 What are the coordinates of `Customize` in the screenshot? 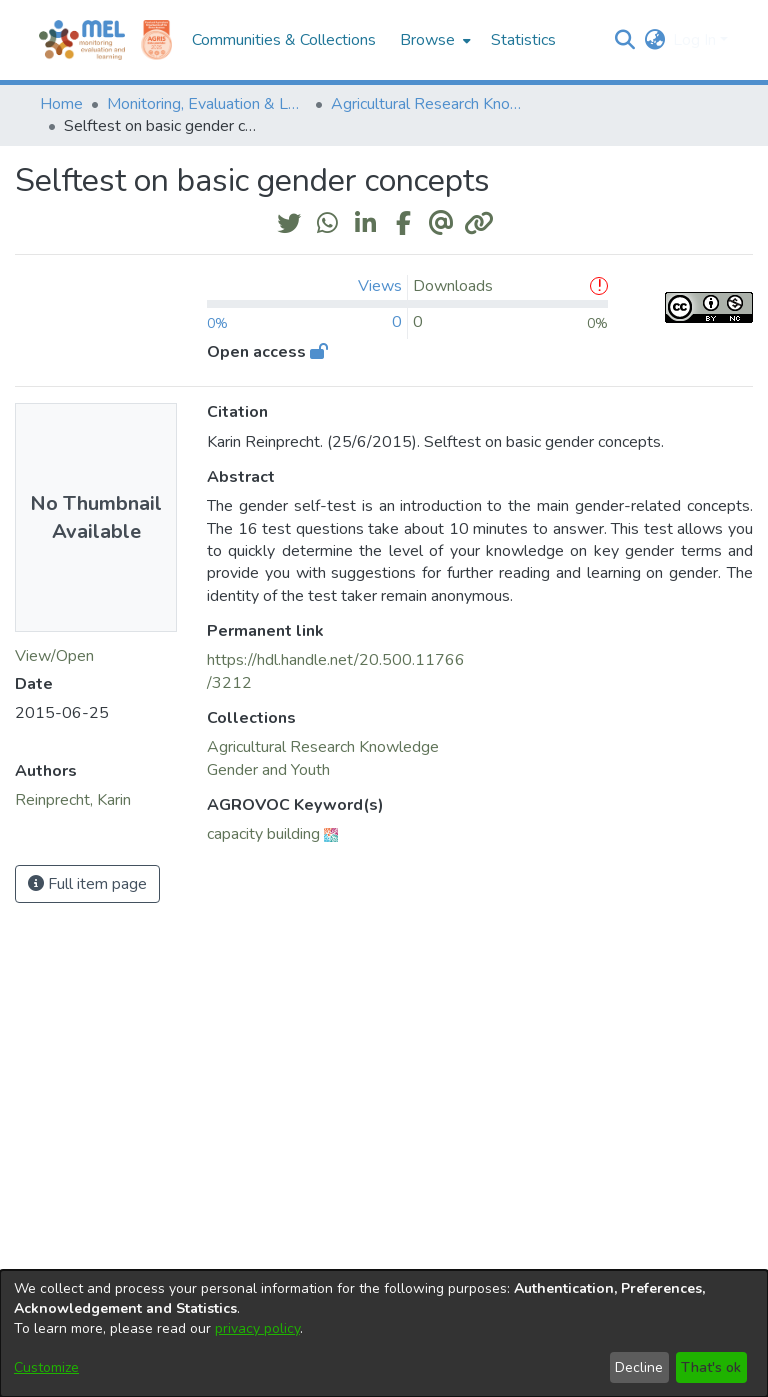 It's located at (46, 1367).